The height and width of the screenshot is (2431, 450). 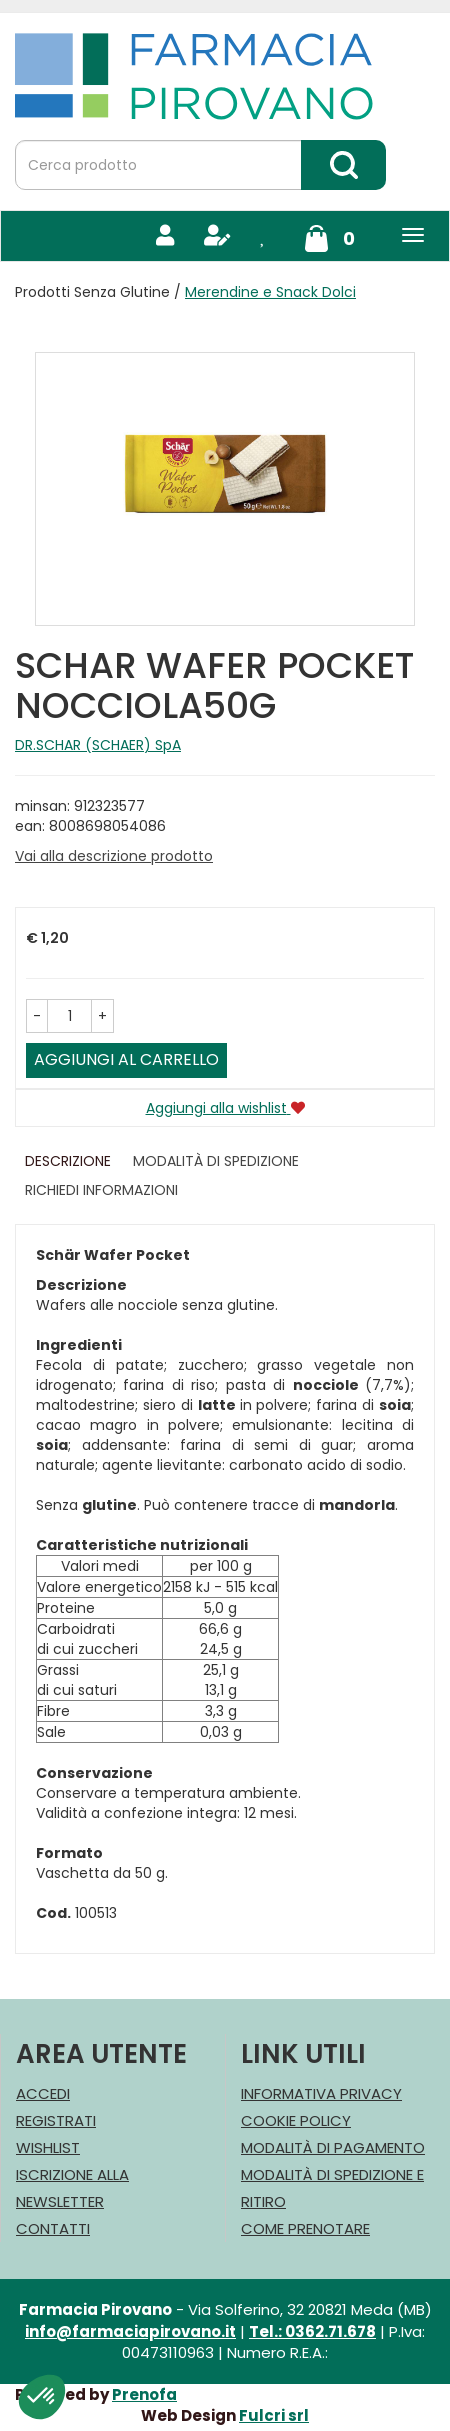 What do you see at coordinates (43, 2093) in the screenshot?
I see `Accedi` at bounding box center [43, 2093].